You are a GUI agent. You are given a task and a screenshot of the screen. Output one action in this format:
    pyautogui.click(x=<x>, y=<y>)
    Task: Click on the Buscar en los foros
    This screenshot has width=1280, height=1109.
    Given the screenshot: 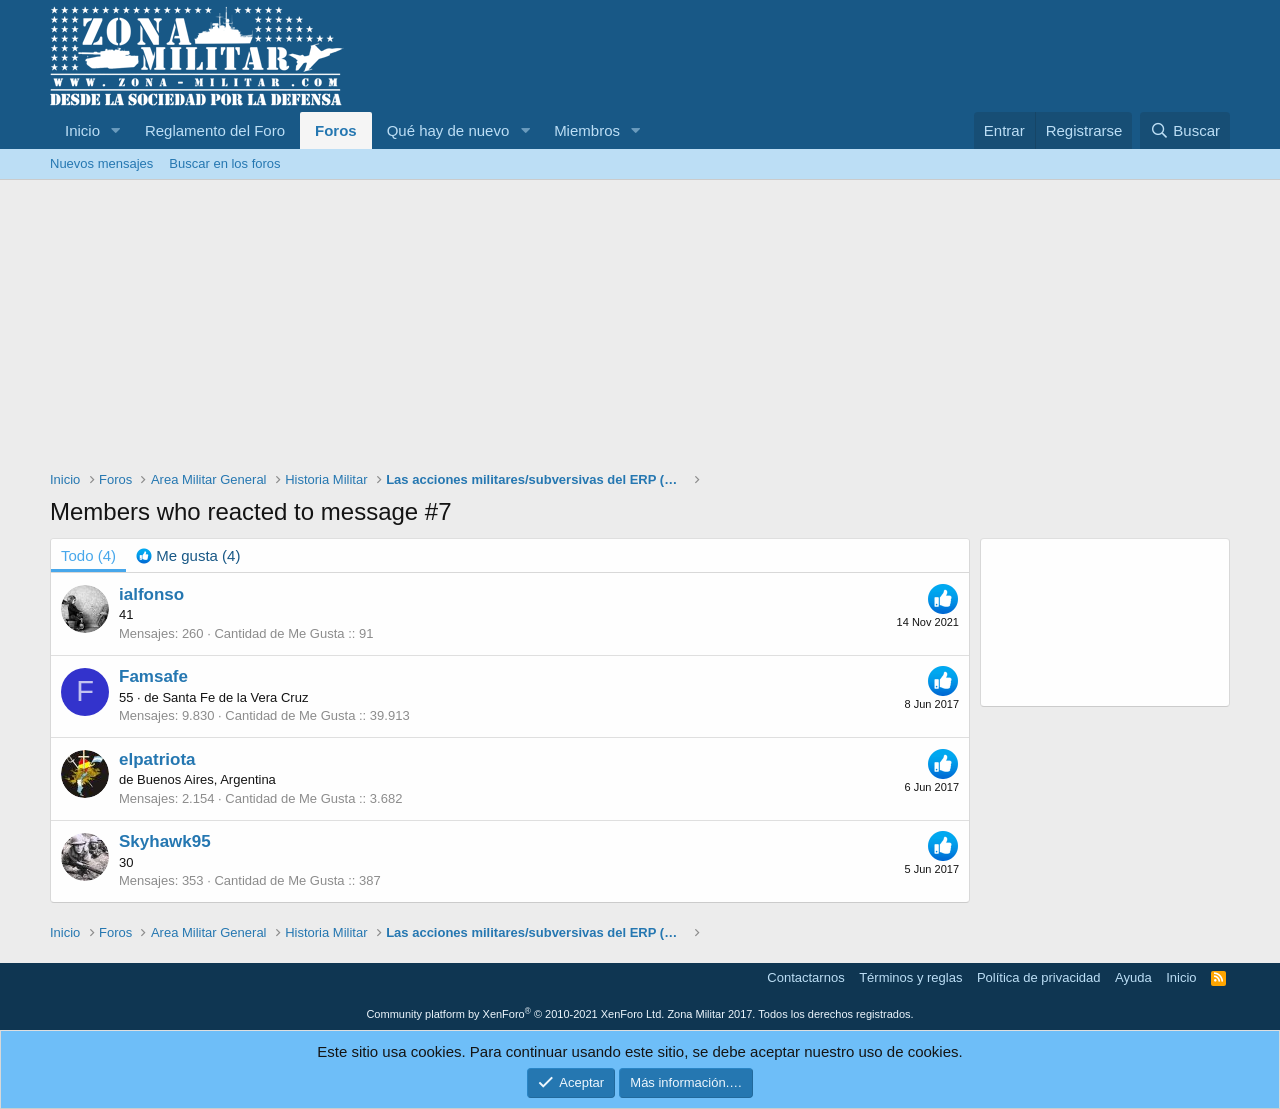 What is the action you would take?
    pyautogui.click(x=224, y=163)
    